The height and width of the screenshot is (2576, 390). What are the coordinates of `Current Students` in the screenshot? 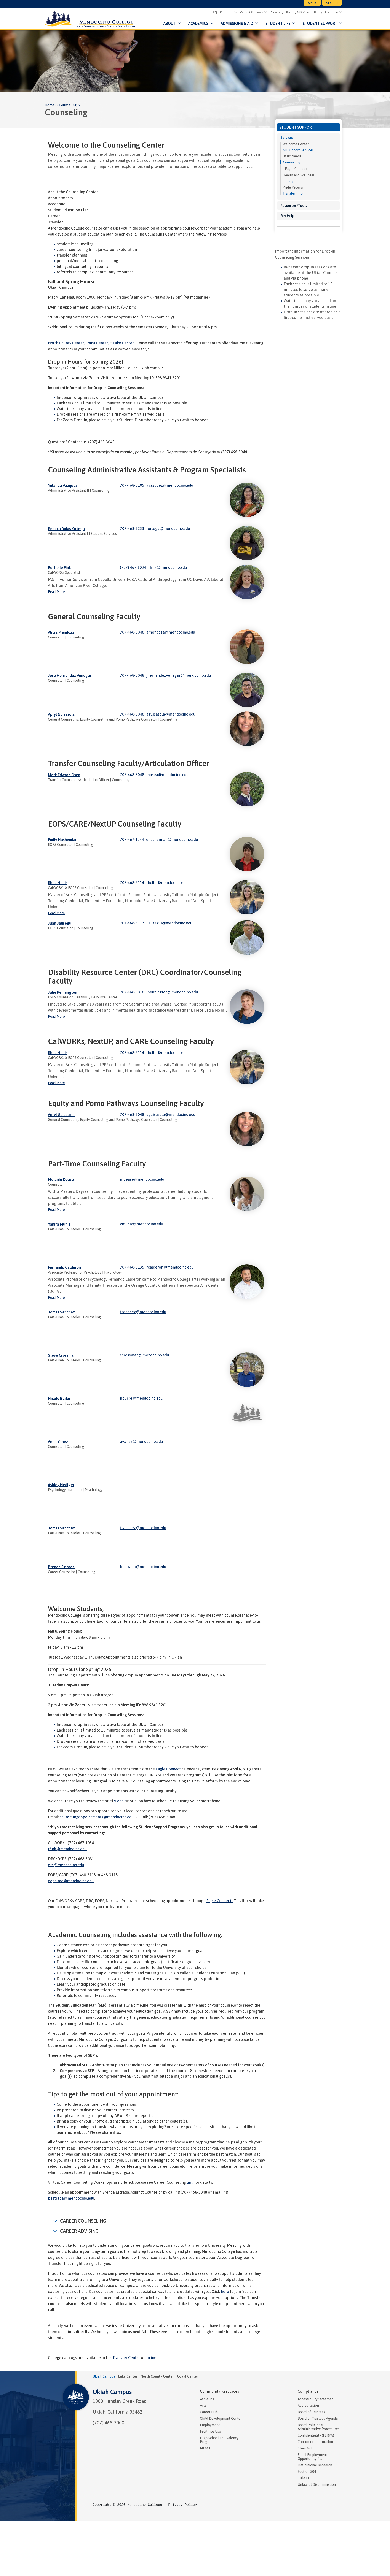 It's located at (251, 12).